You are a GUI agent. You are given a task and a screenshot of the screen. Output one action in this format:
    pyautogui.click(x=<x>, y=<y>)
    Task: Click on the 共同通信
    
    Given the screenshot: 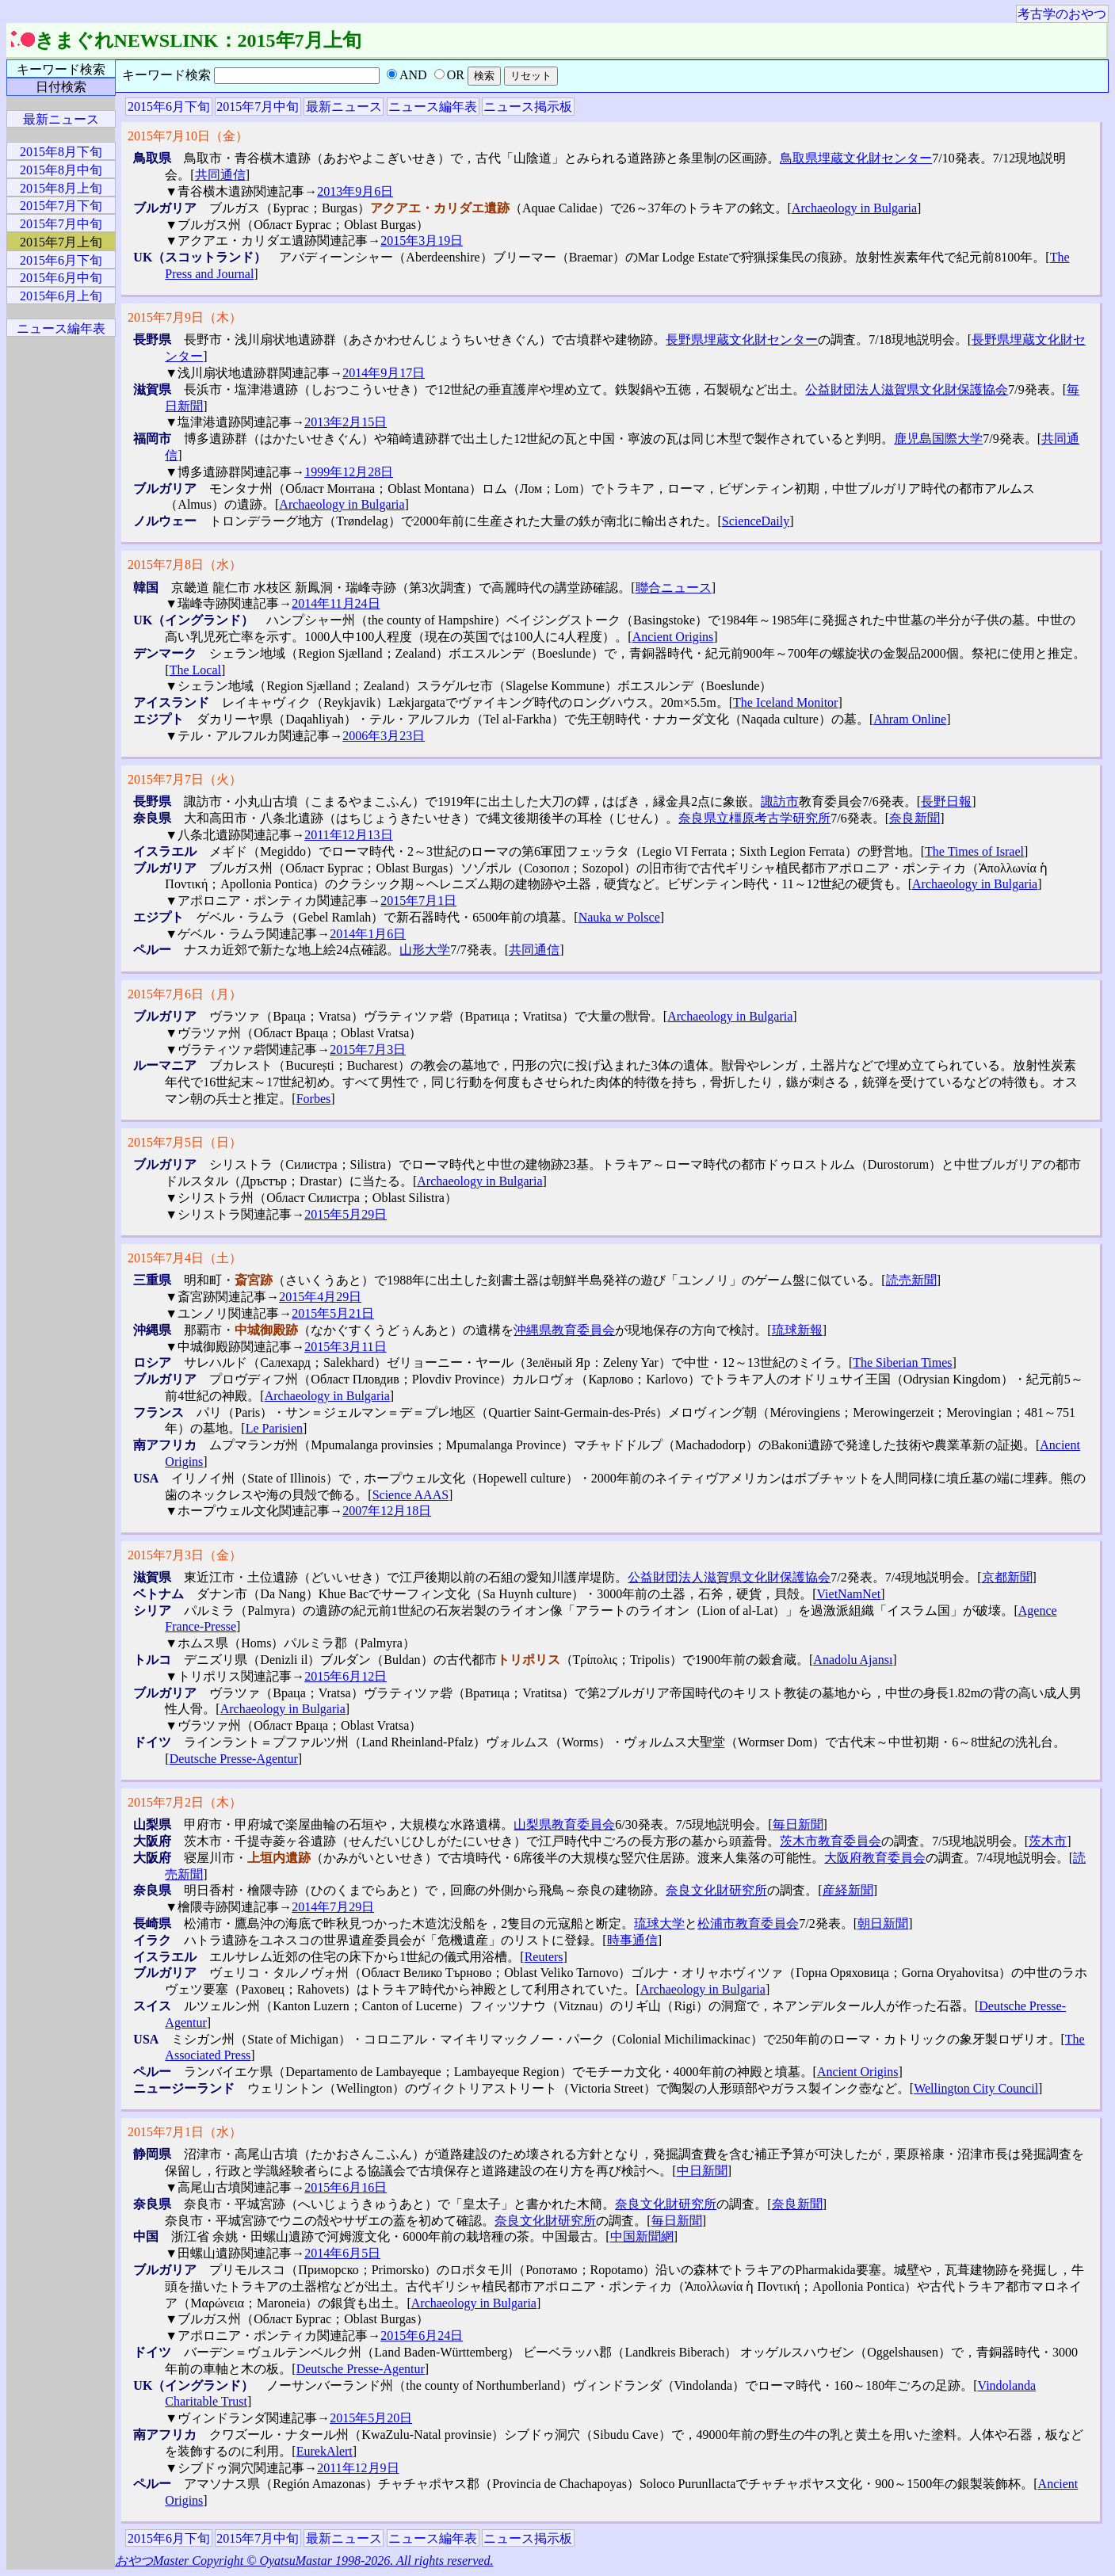 What is the action you would take?
    pyautogui.click(x=220, y=174)
    